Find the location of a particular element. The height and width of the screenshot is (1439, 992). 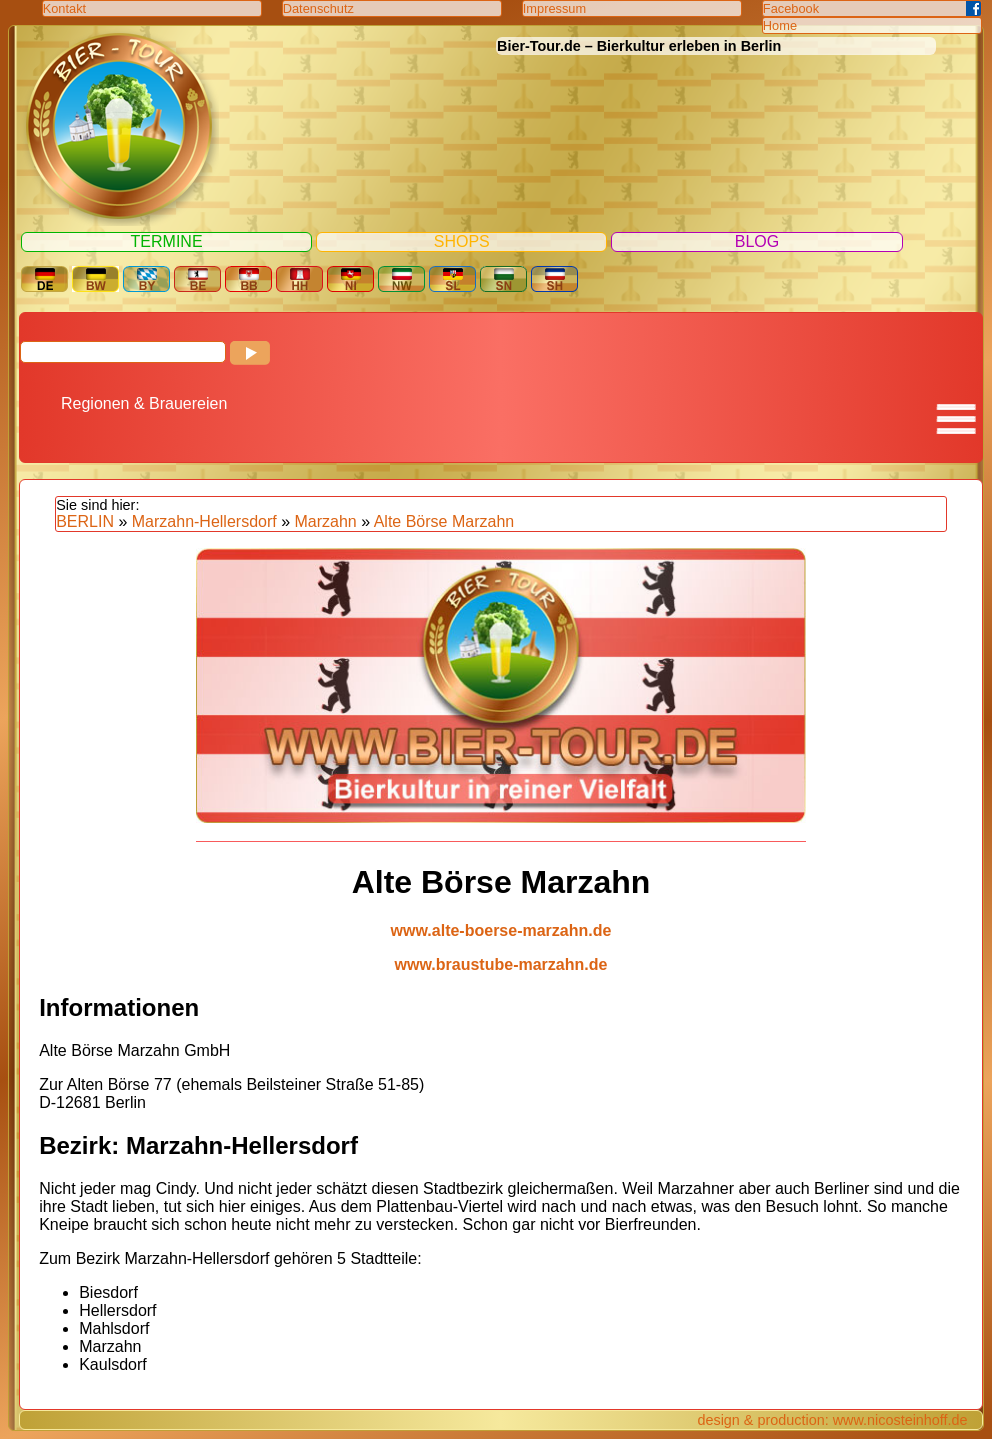

Home is located at coordinates (780, 25).